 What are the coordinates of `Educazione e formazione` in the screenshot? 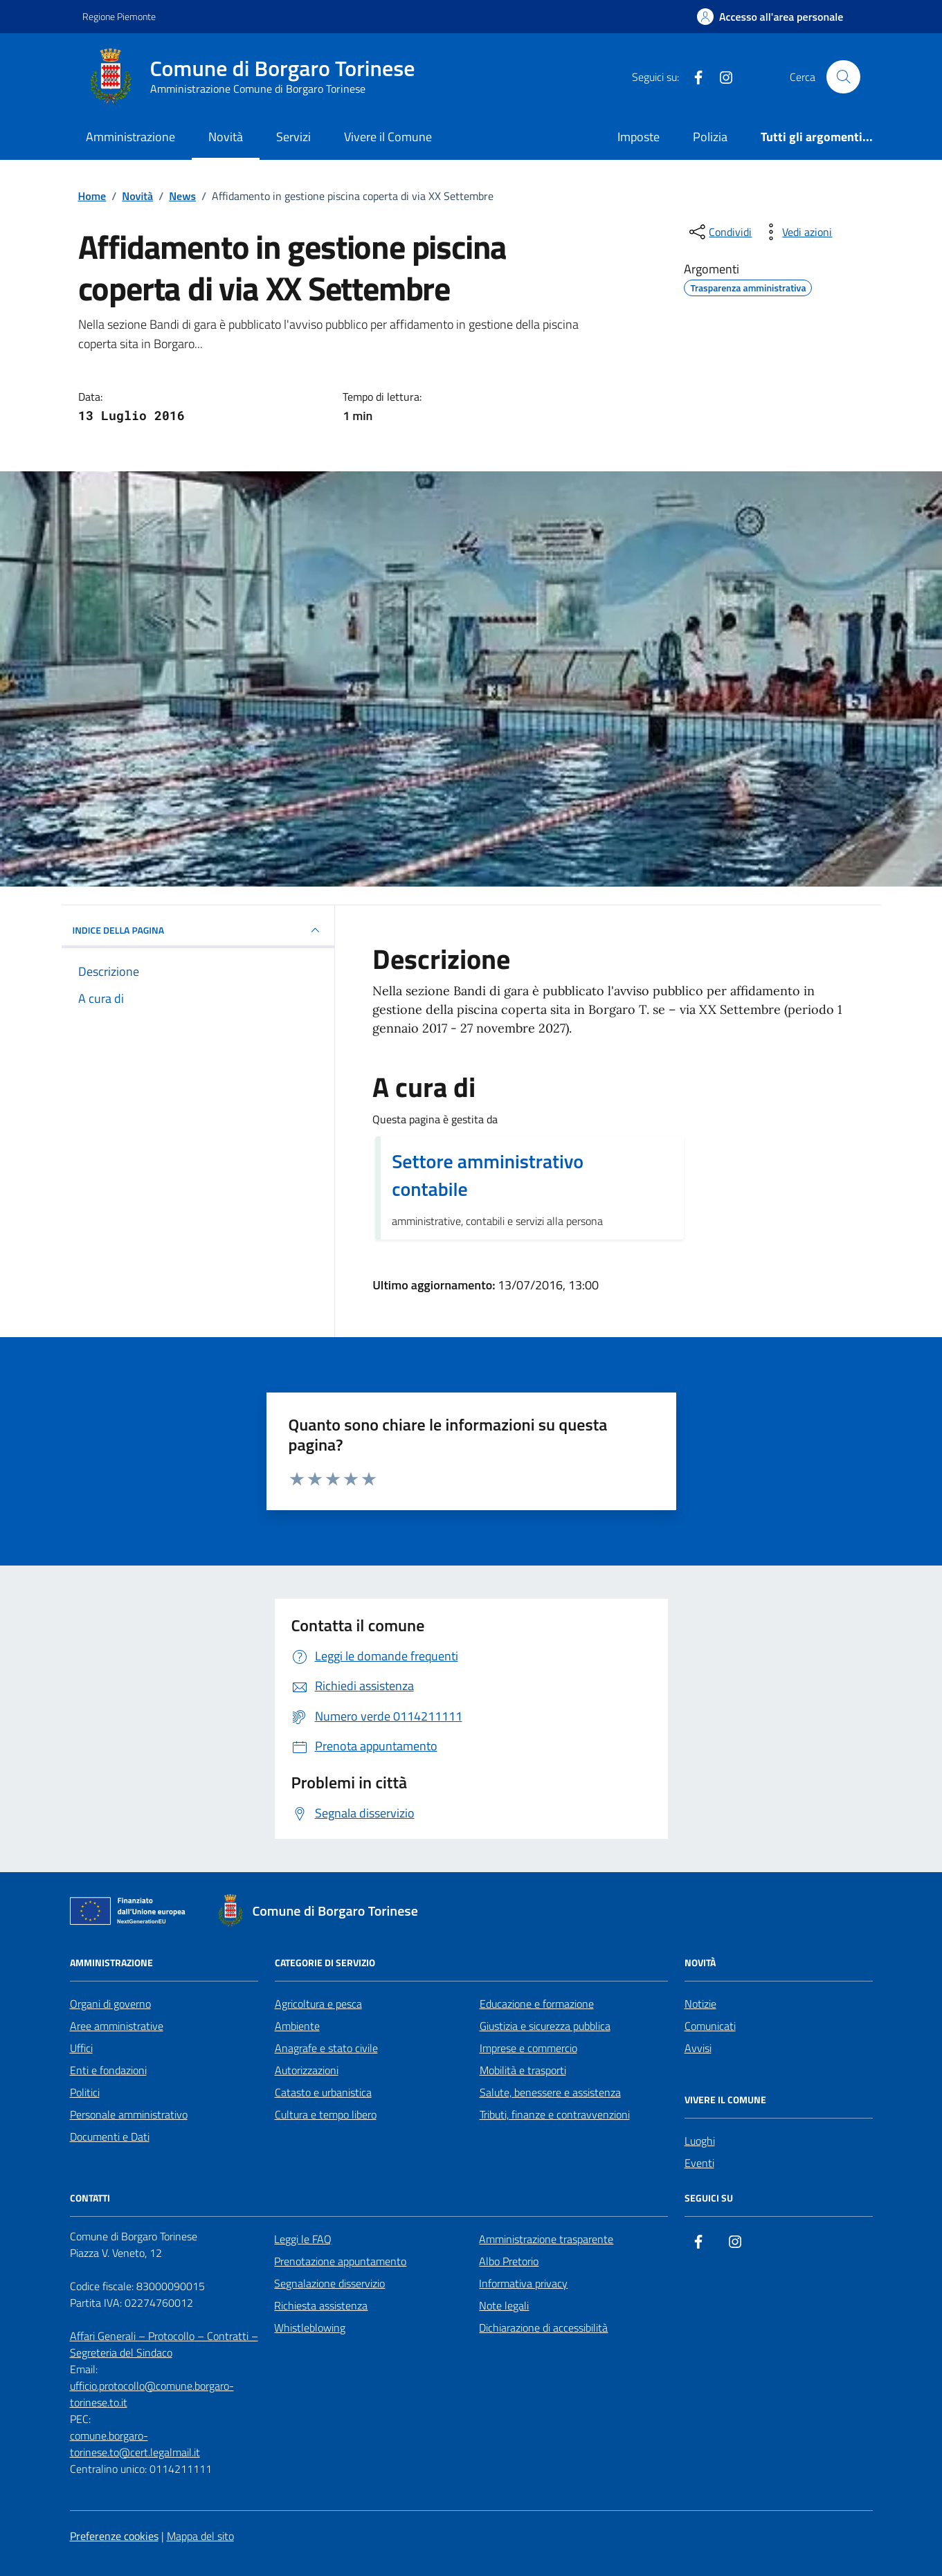 It's located at (537, 2003).